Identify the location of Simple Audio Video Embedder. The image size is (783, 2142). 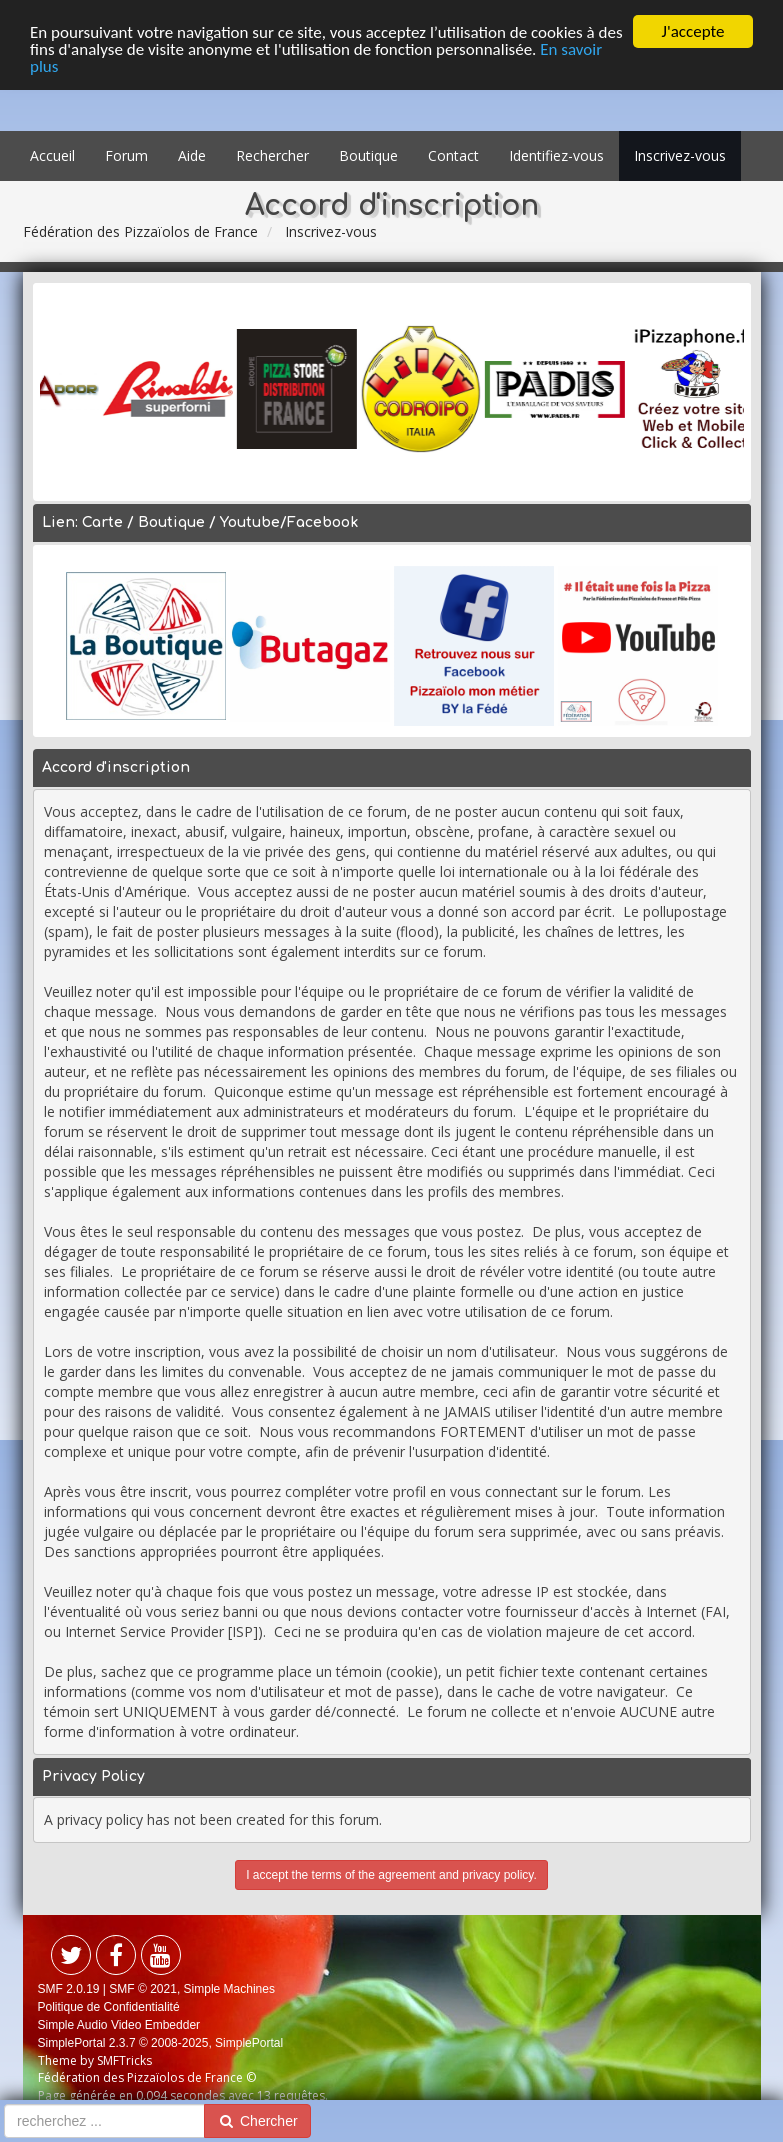
(119, 2025).